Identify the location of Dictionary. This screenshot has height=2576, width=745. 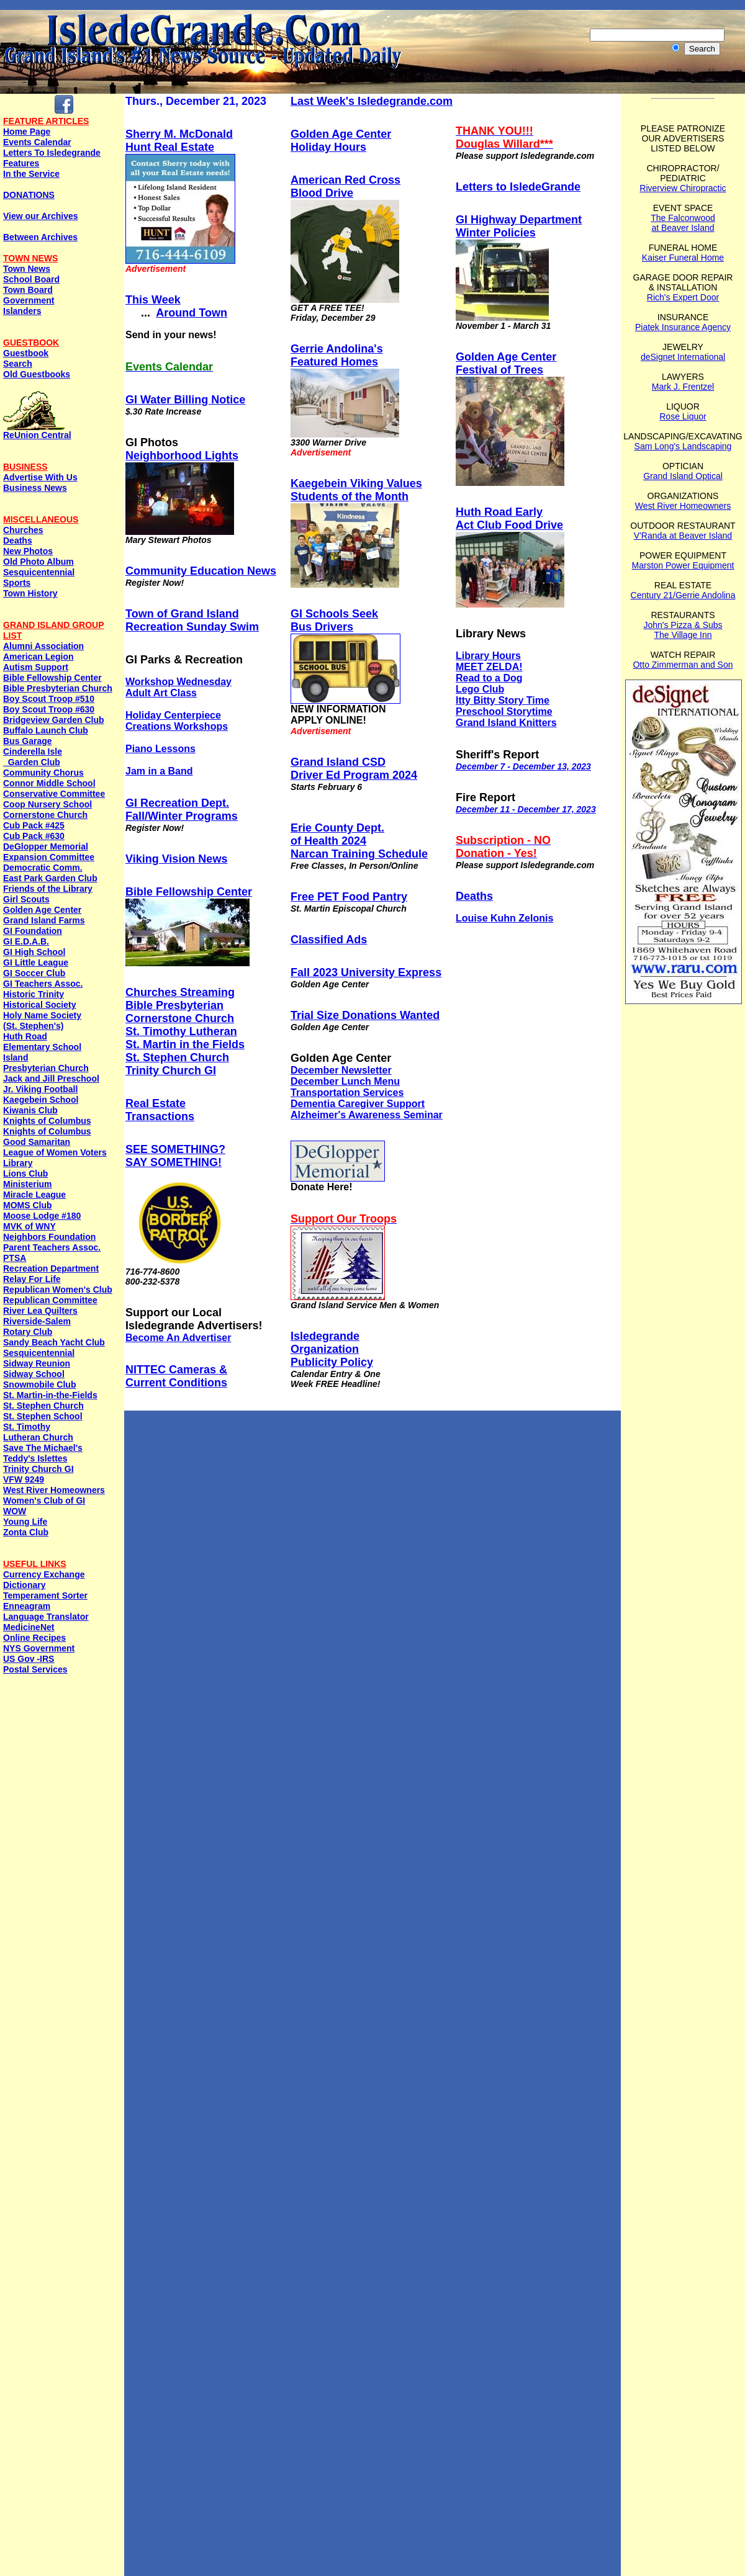
(24, 1585).